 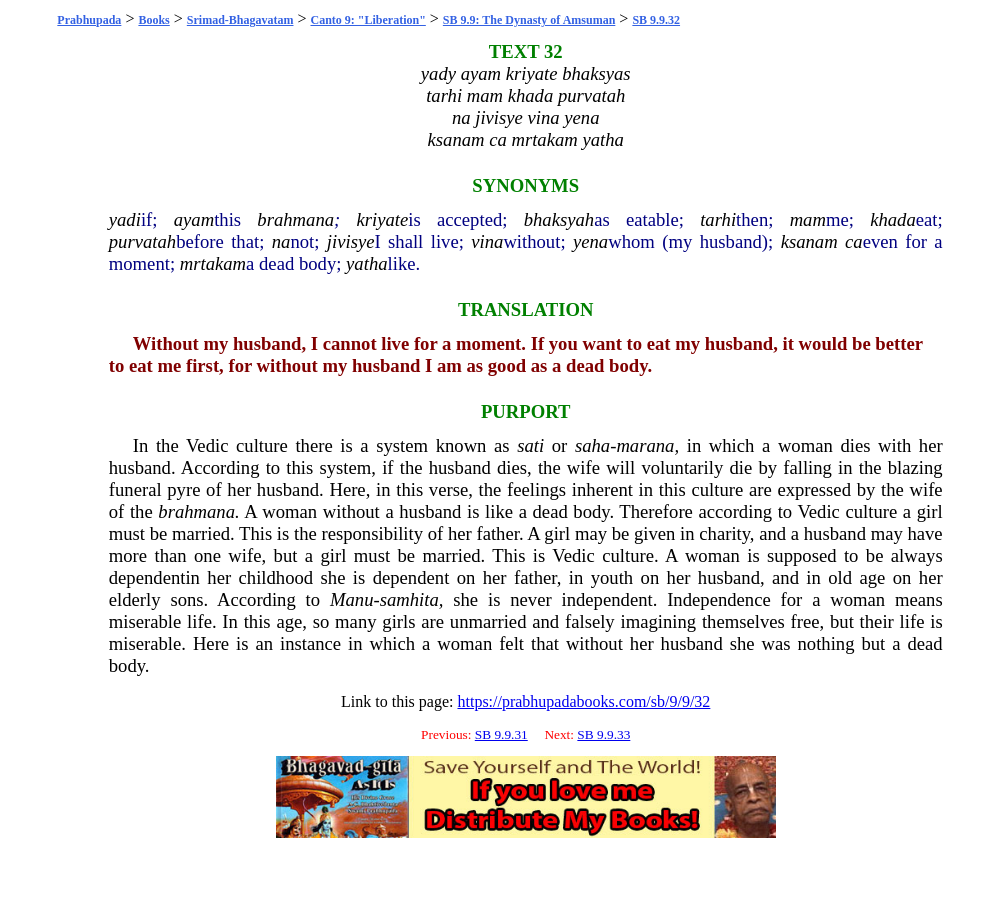 I want to click on Prabhupada, so click(x=89, y=20).